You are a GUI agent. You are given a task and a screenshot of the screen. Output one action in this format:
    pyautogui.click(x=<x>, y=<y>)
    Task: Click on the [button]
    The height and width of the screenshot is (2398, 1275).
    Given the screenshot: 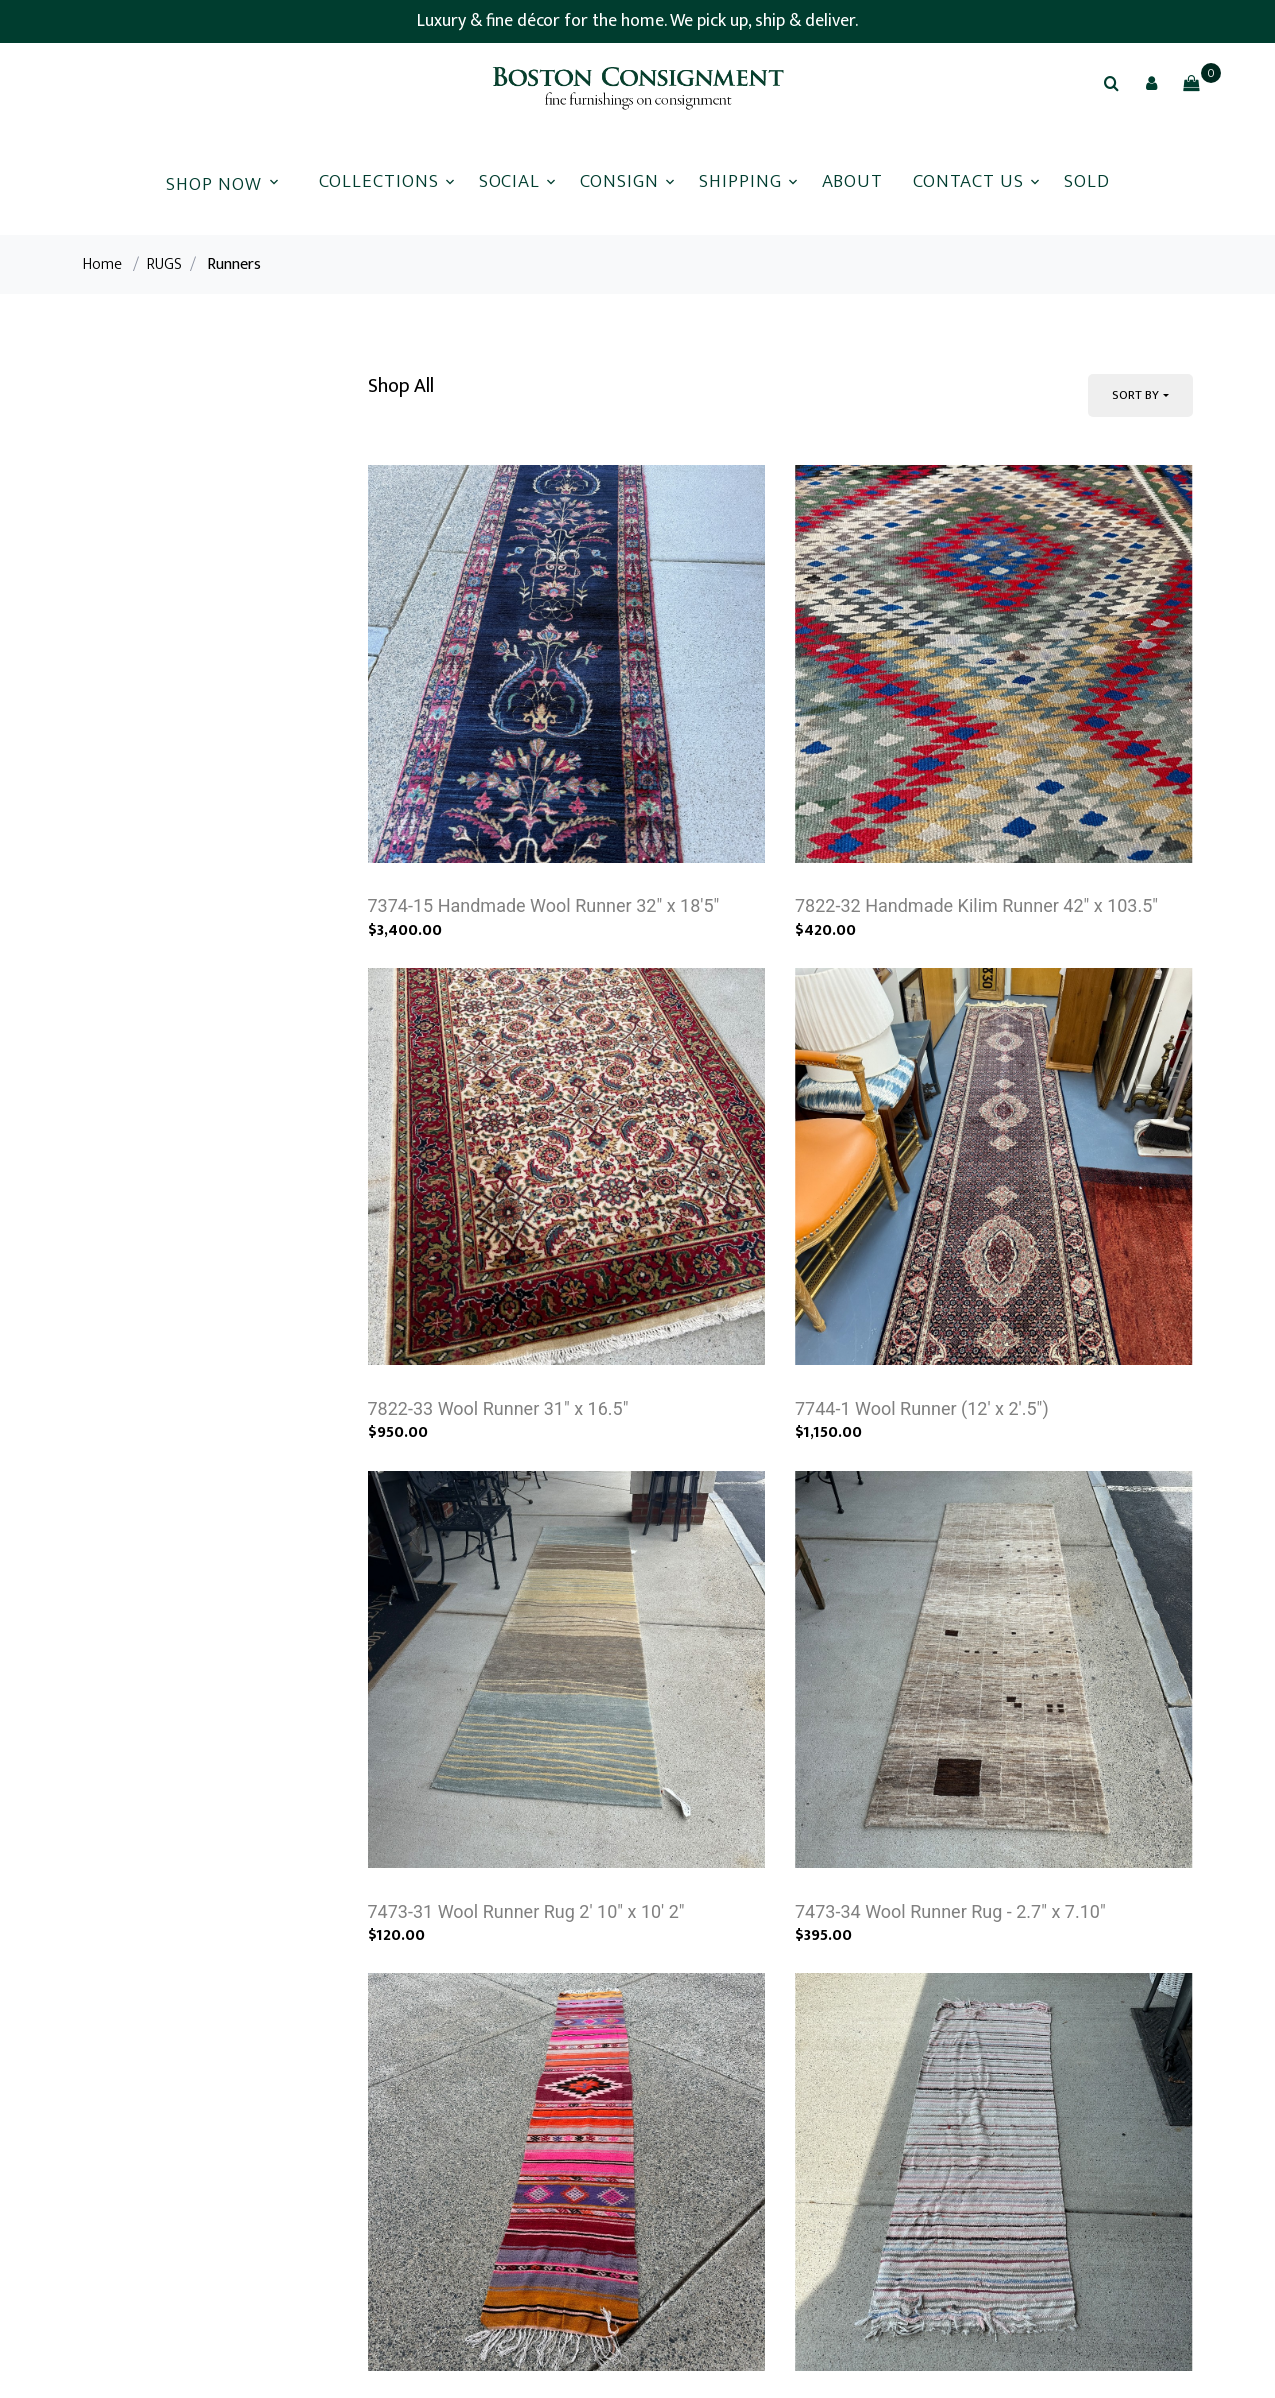 What is the action you would take?
    pyautogui.click(x=1151, y=83)
    